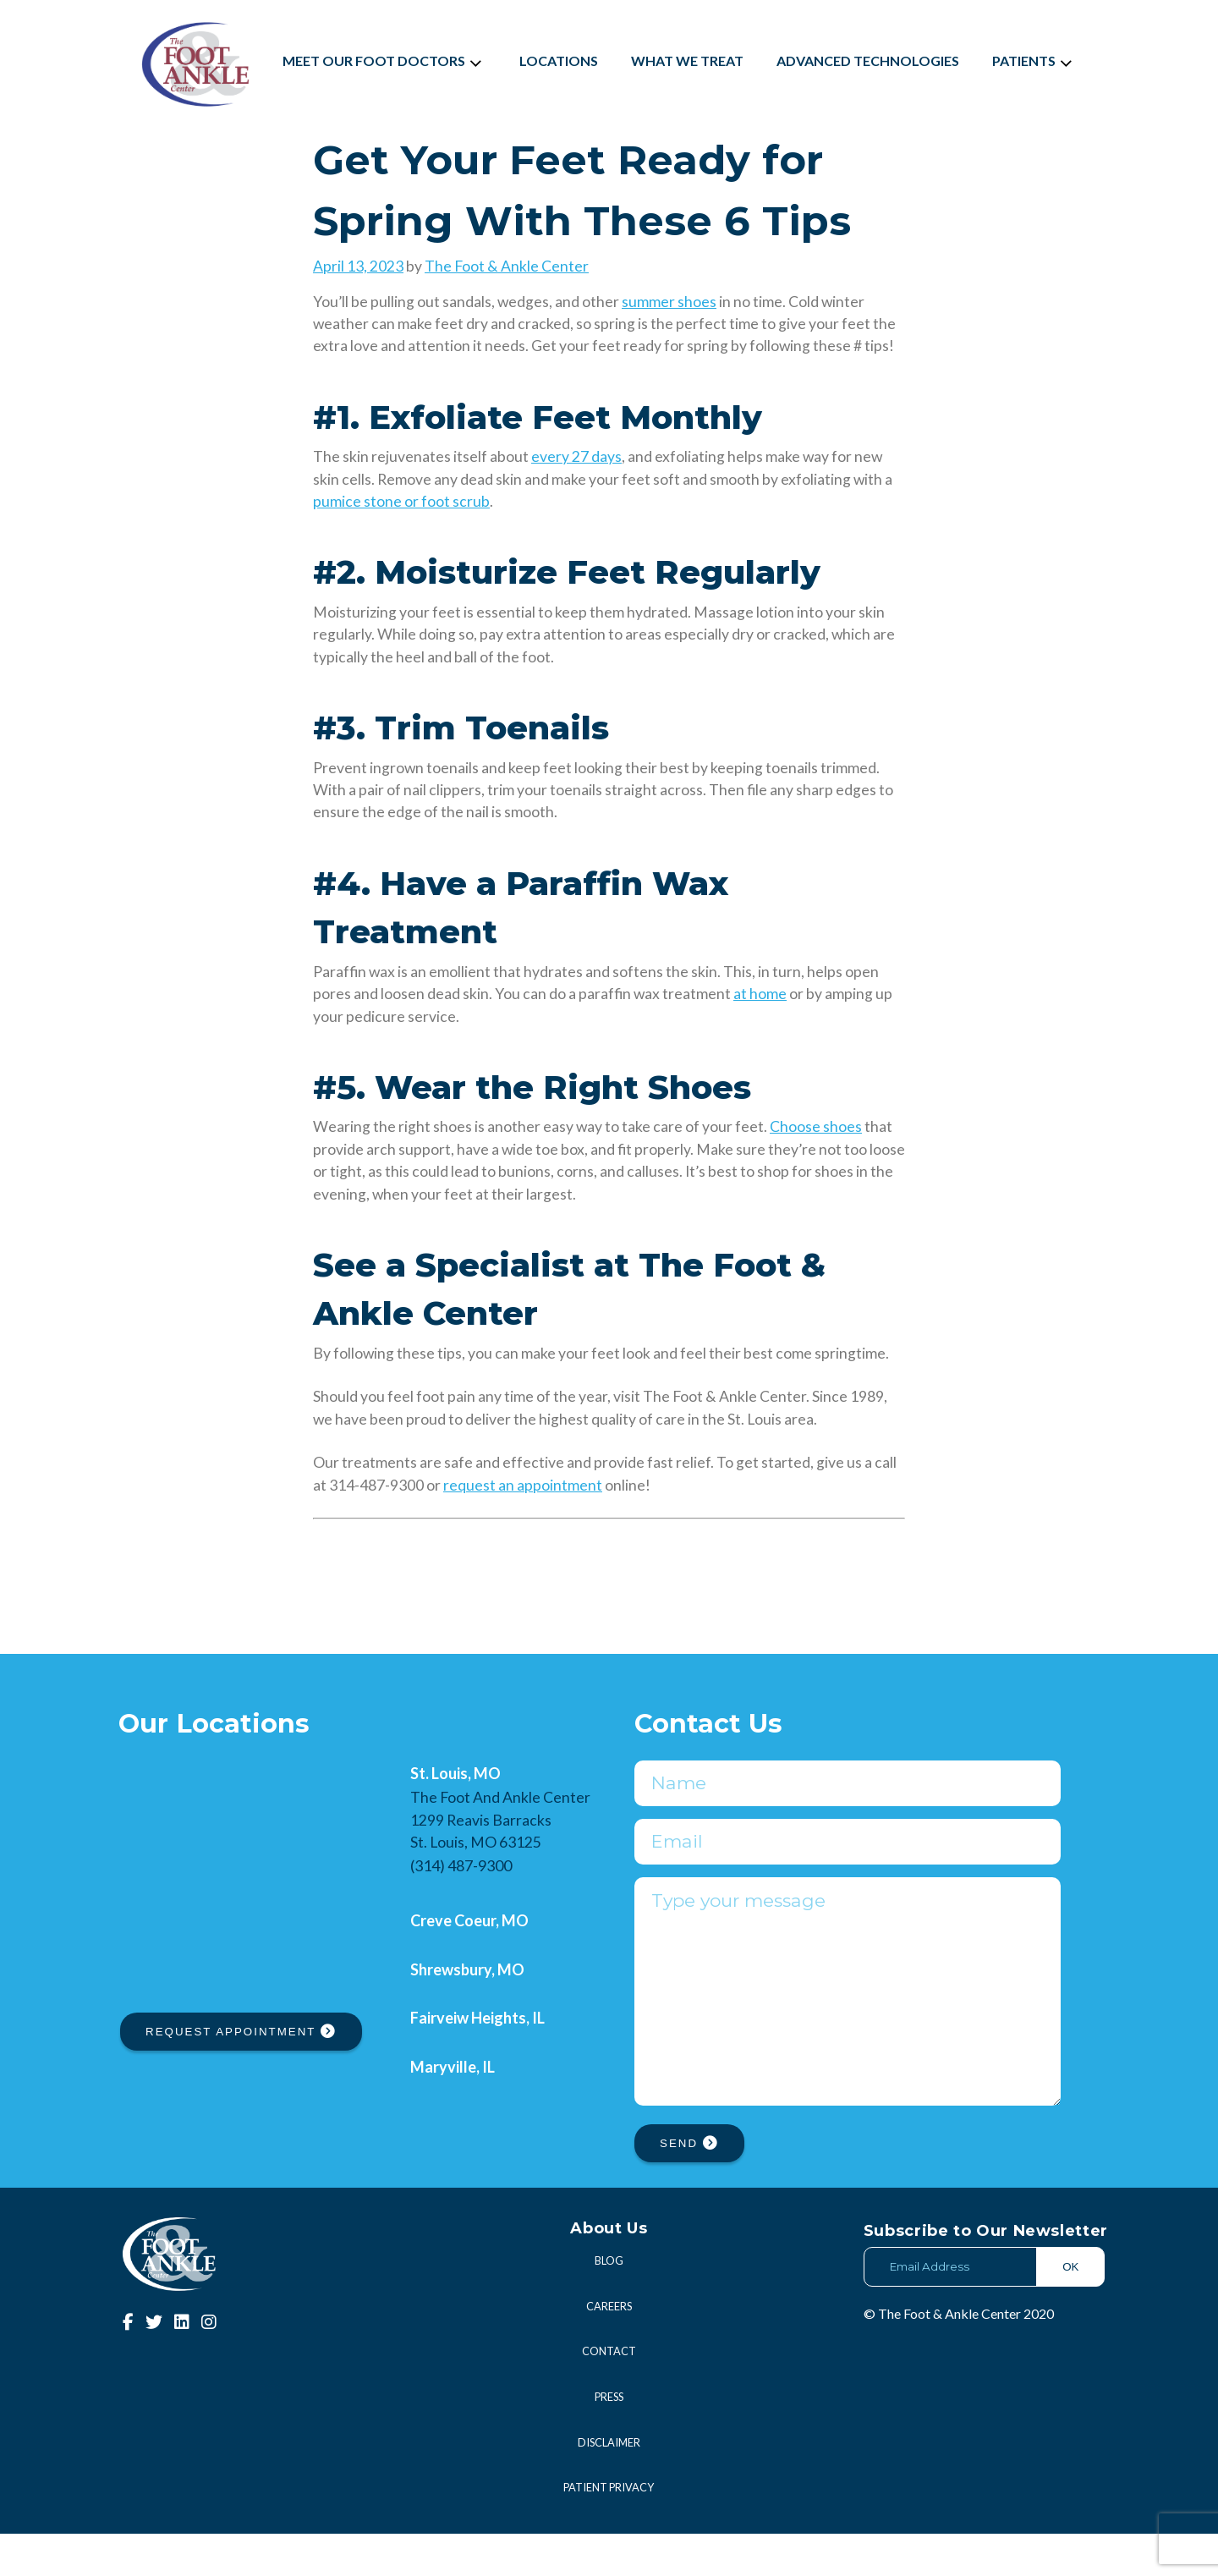  Describe the element at coordinates (477, 2017) in the screenshot. I see `Fairveiw Heights, IL` at that location.